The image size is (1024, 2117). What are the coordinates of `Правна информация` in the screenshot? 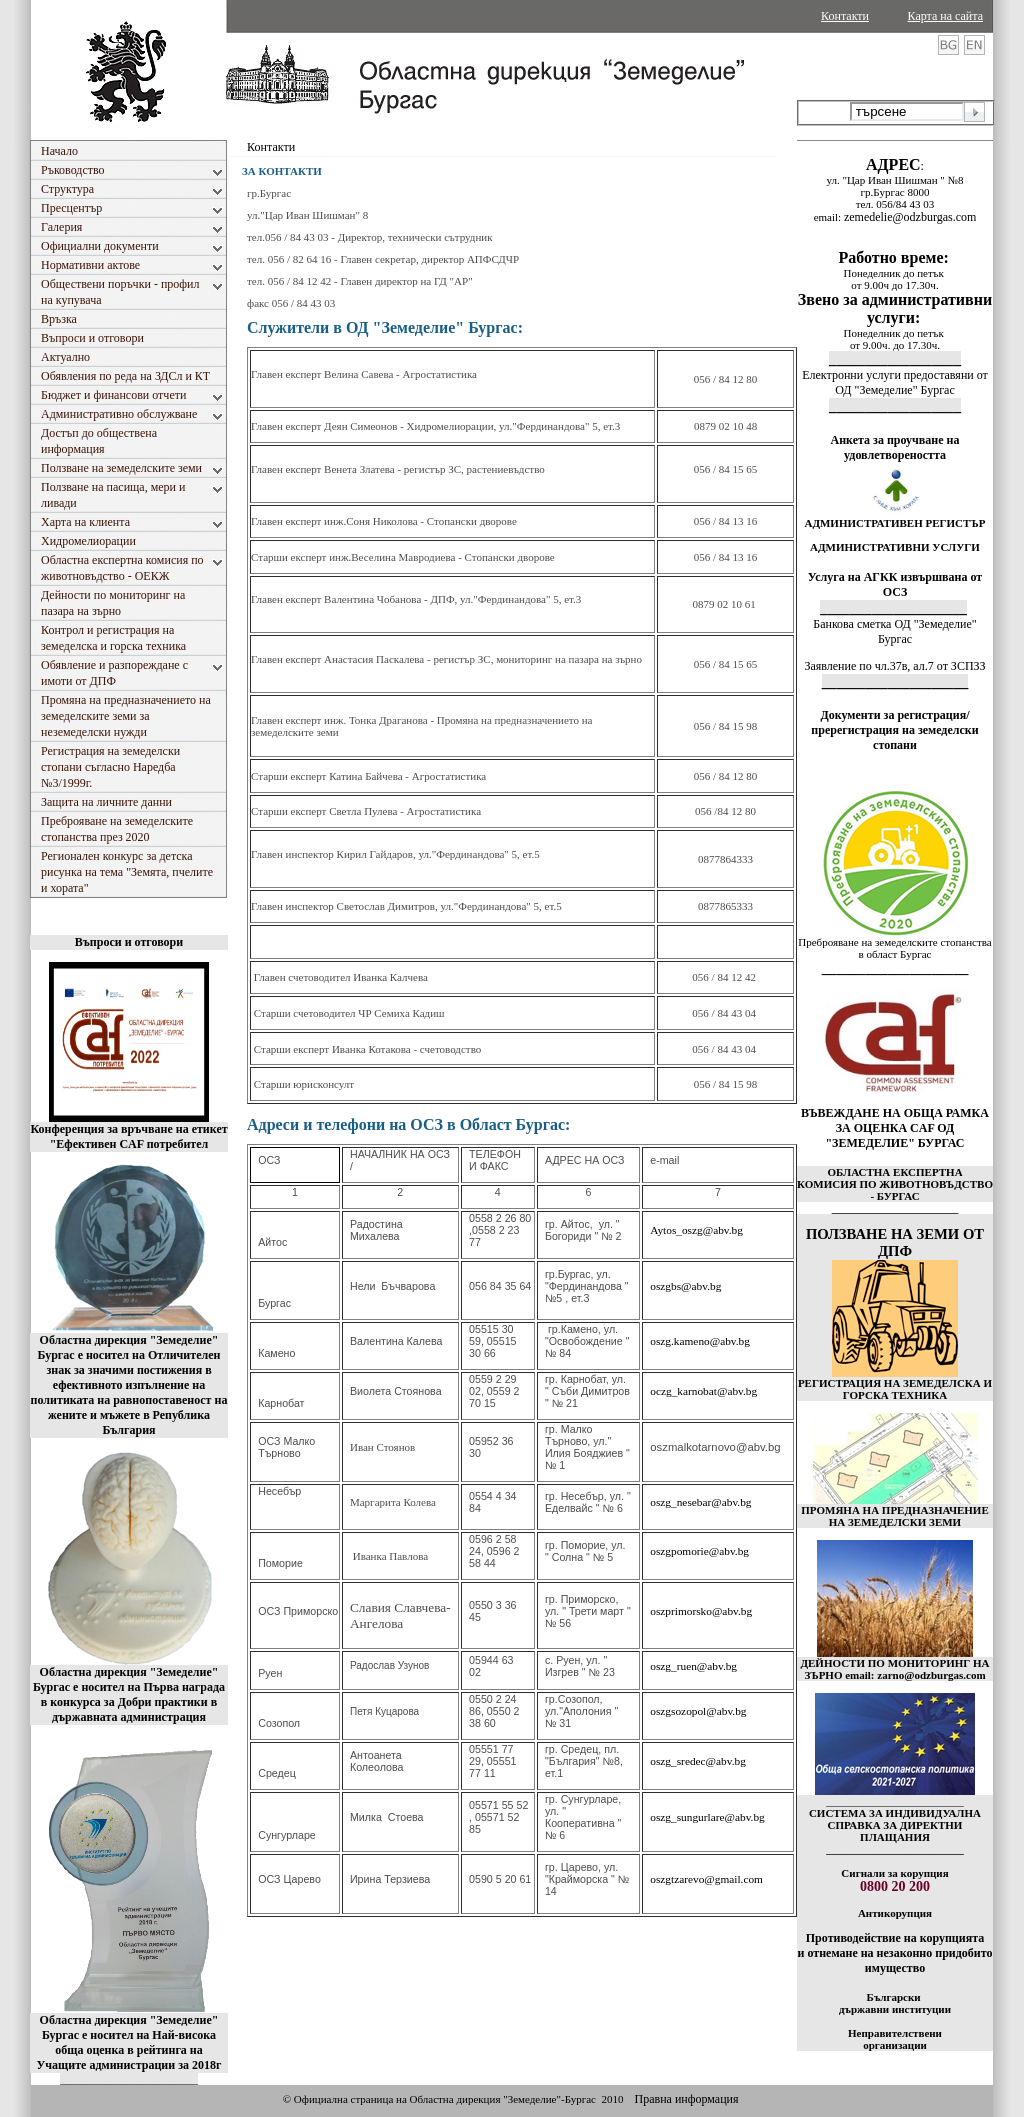 It's located at (686, 2099).